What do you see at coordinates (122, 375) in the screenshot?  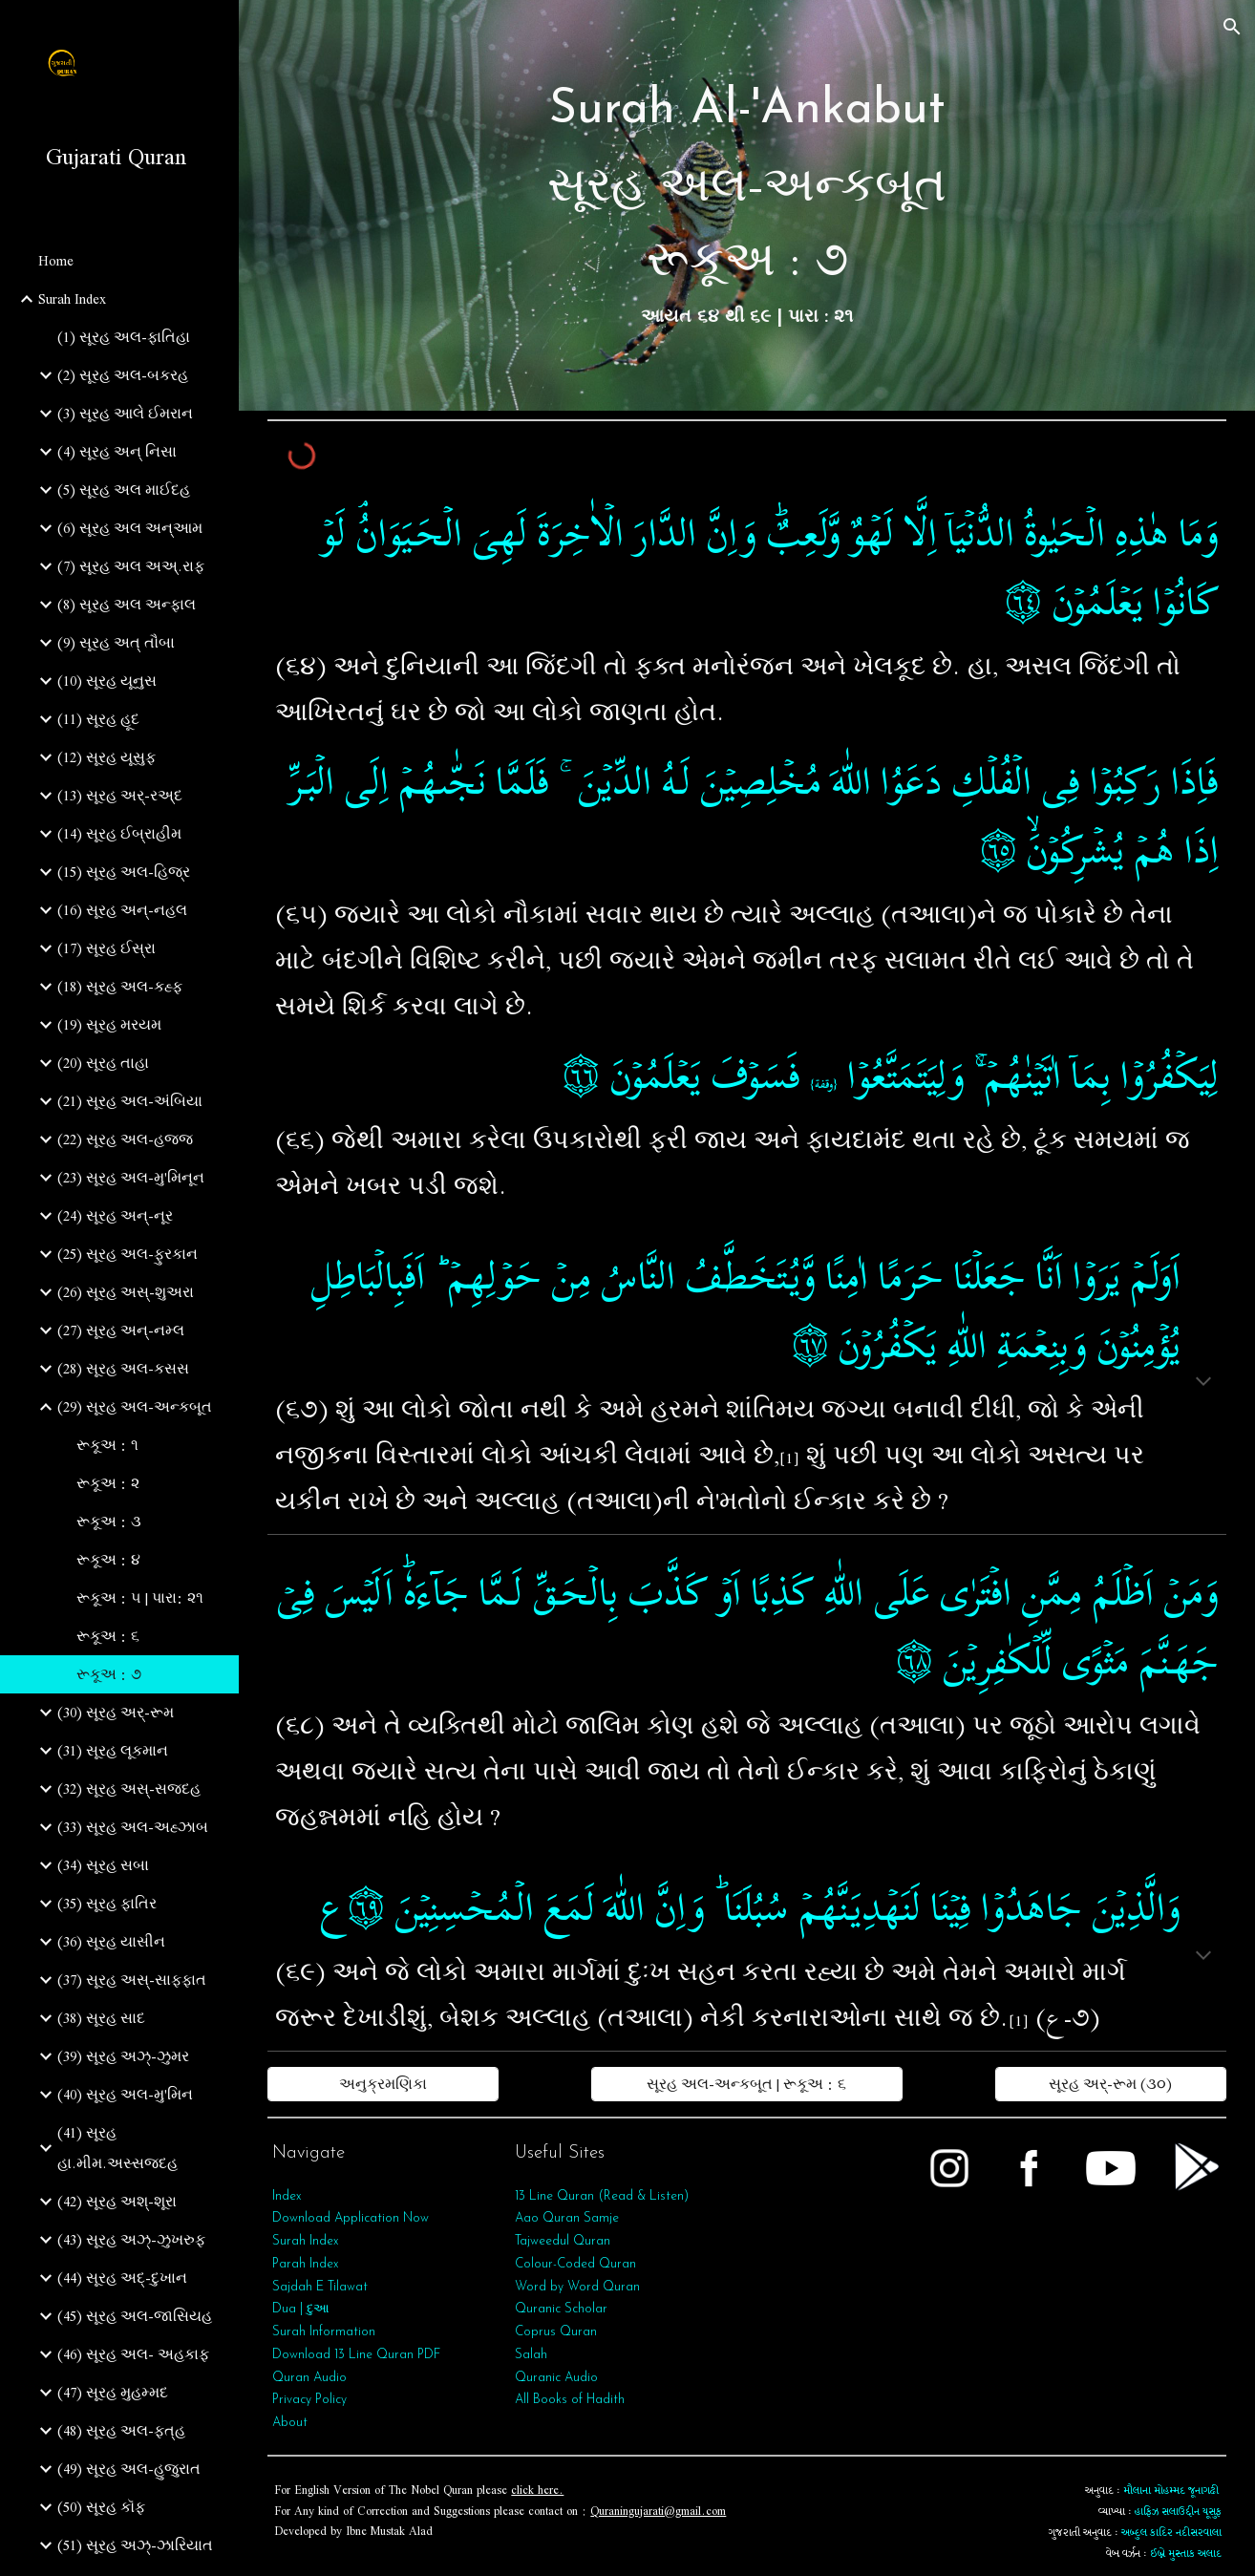 I see `(2) સૂરહ અલ-બકરહ [link]` at bounding box center [122, 375].